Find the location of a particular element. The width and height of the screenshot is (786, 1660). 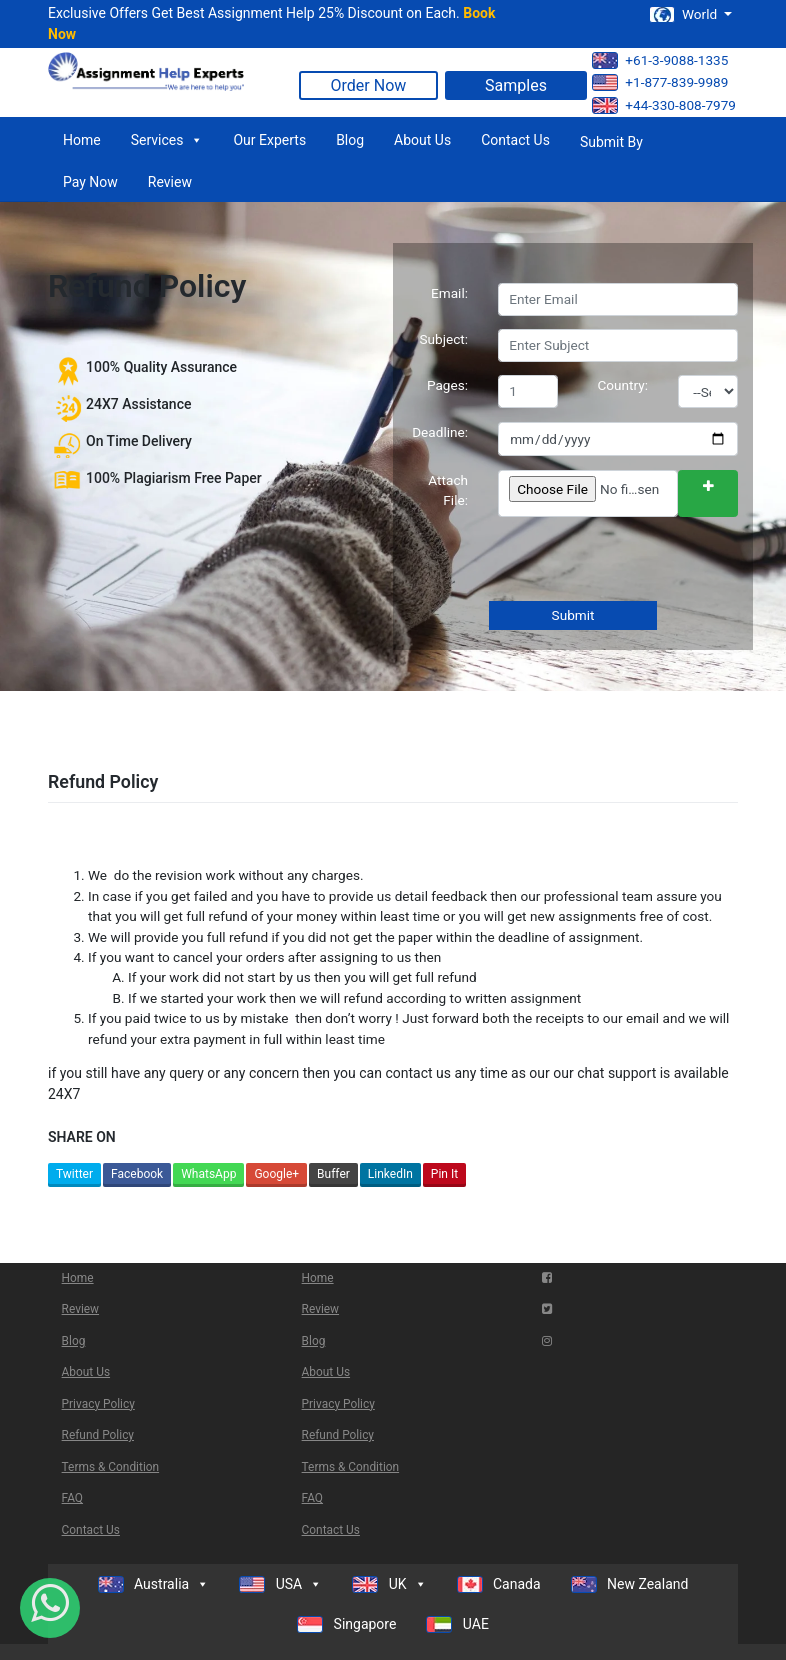

Buffer is located at coordinates (333, 1174).